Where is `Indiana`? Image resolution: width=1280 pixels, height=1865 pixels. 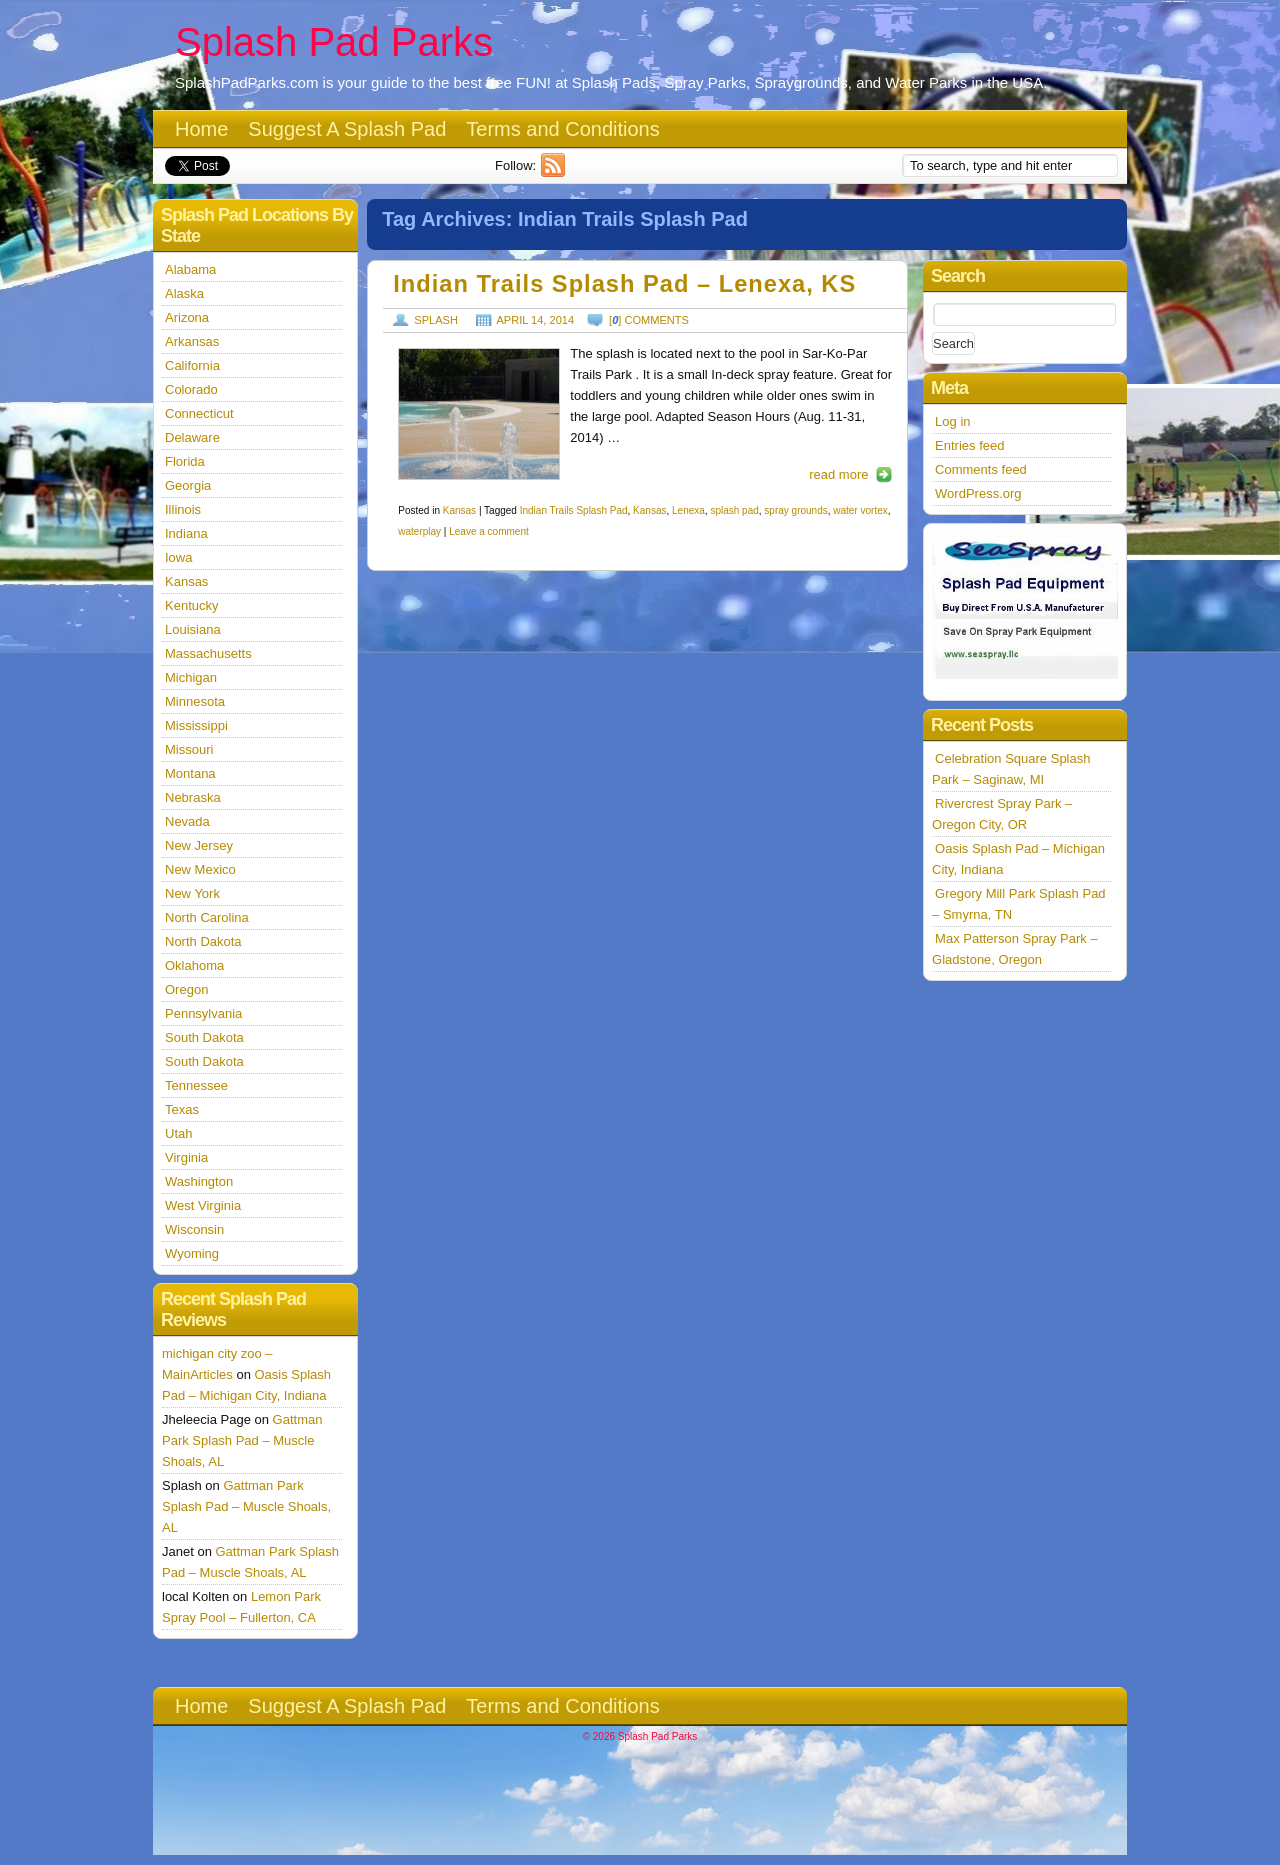 Indiana is located at coordinates (186, 533).